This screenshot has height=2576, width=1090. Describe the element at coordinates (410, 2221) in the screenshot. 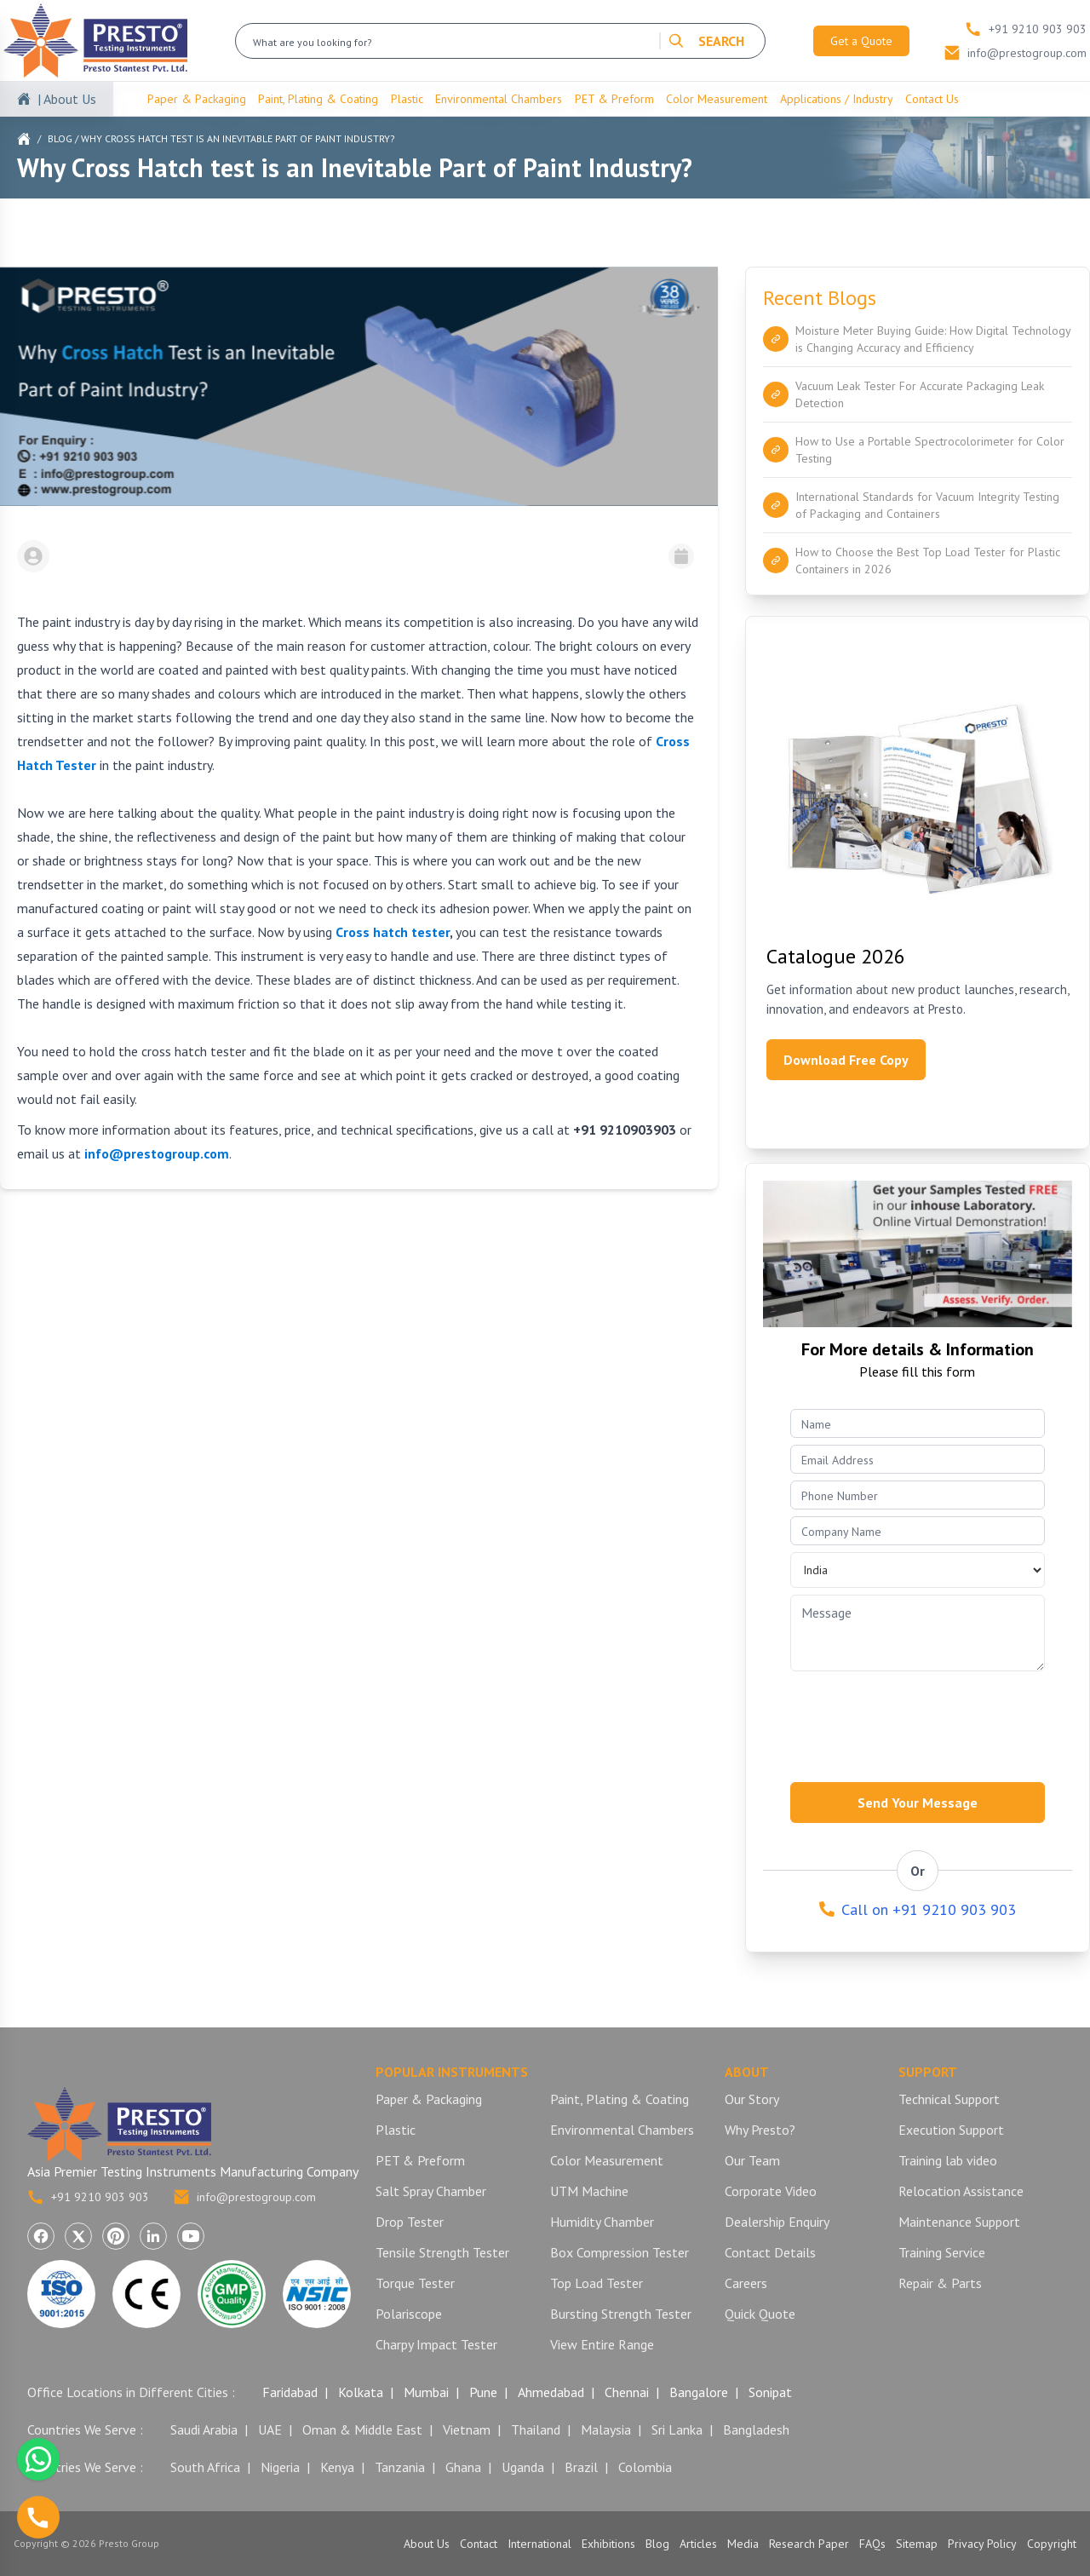

I see `Drop Tester` at that location.